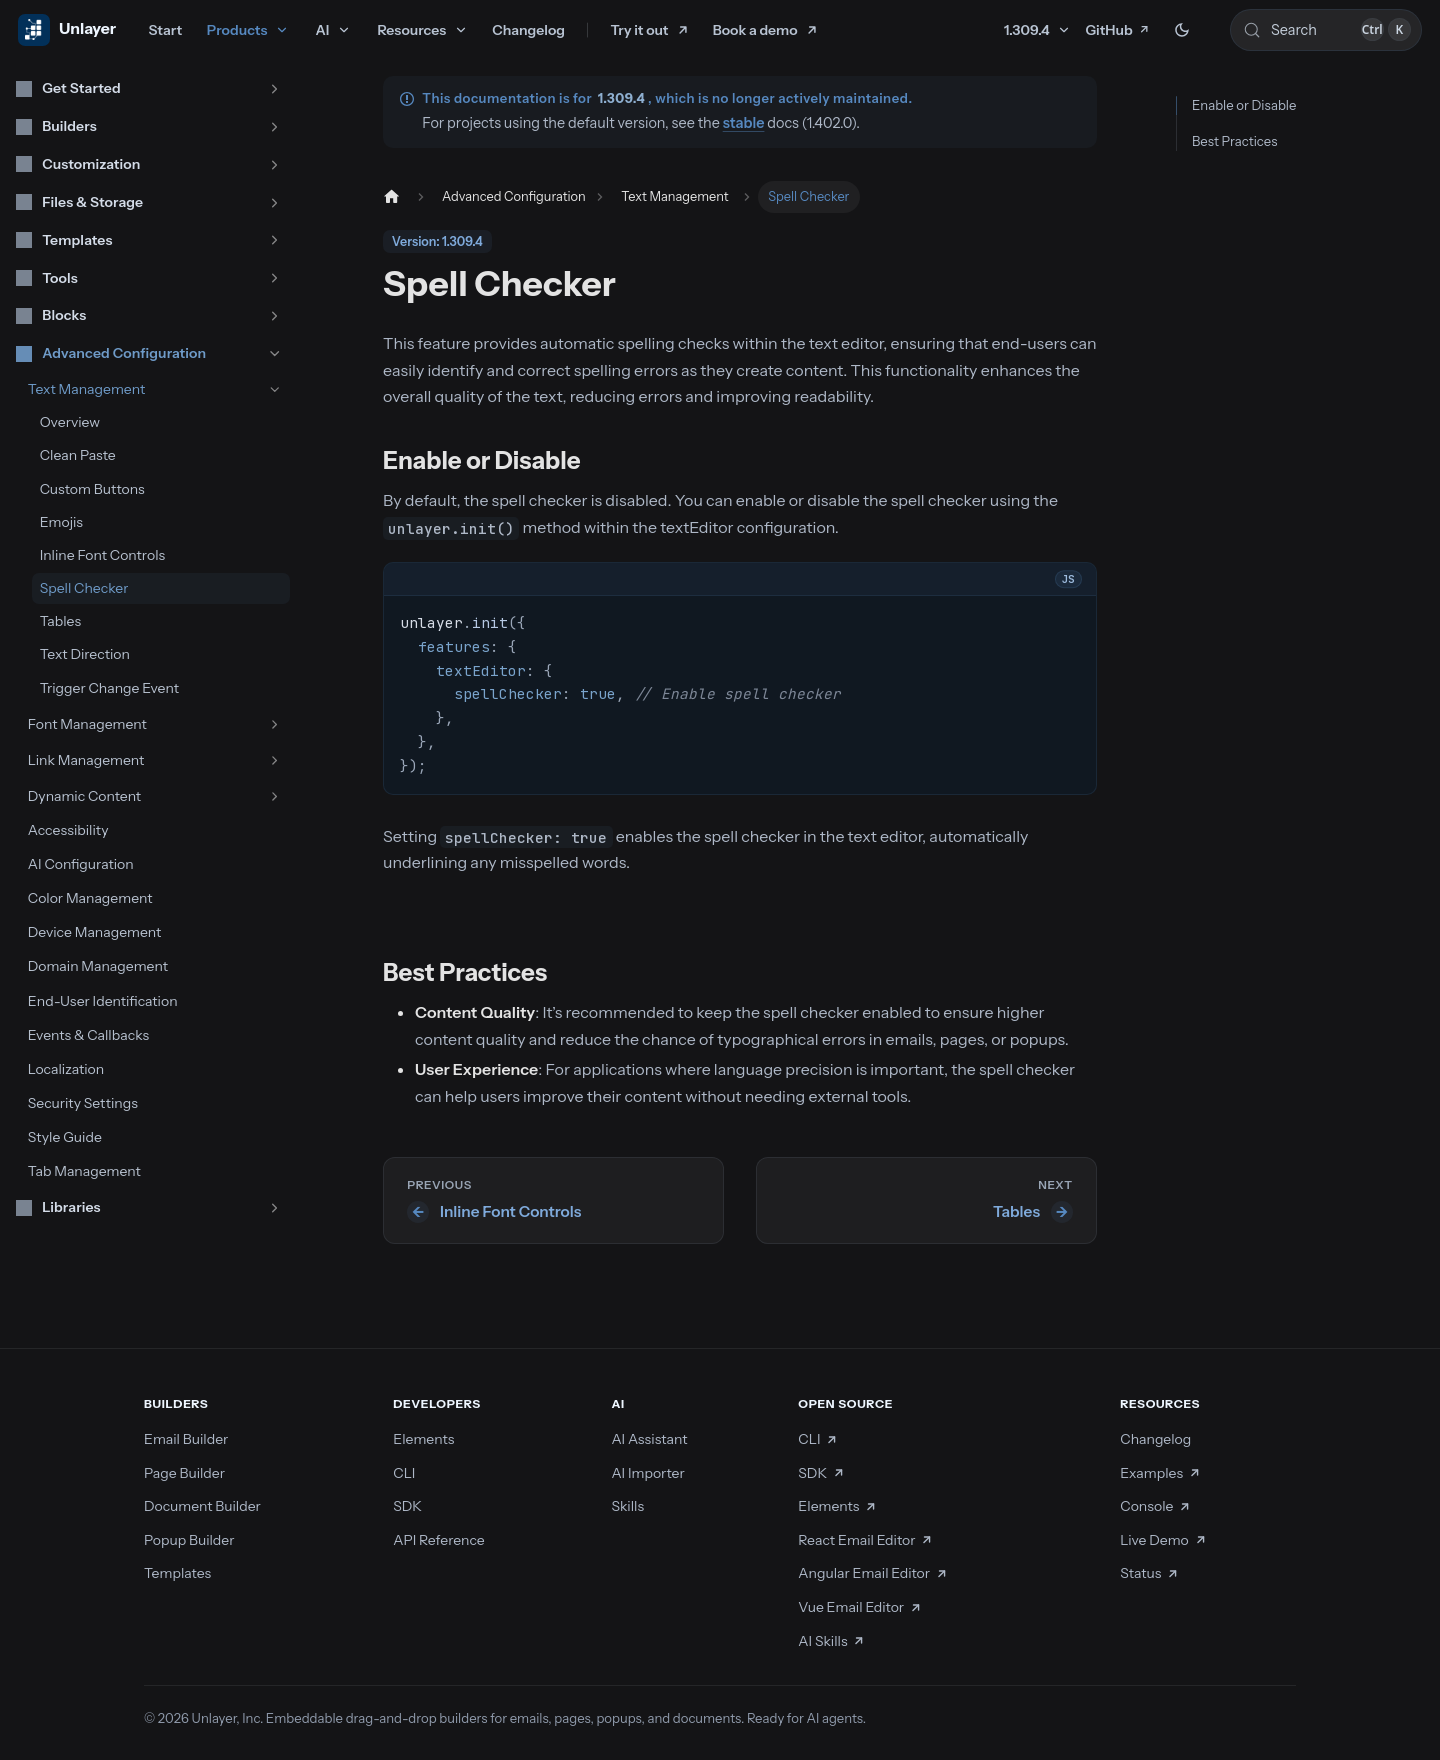 The image size is (1440, 1760). Describe the element at coordinates (1117, 30) in the screenshot. I see `GitHub` at that location.